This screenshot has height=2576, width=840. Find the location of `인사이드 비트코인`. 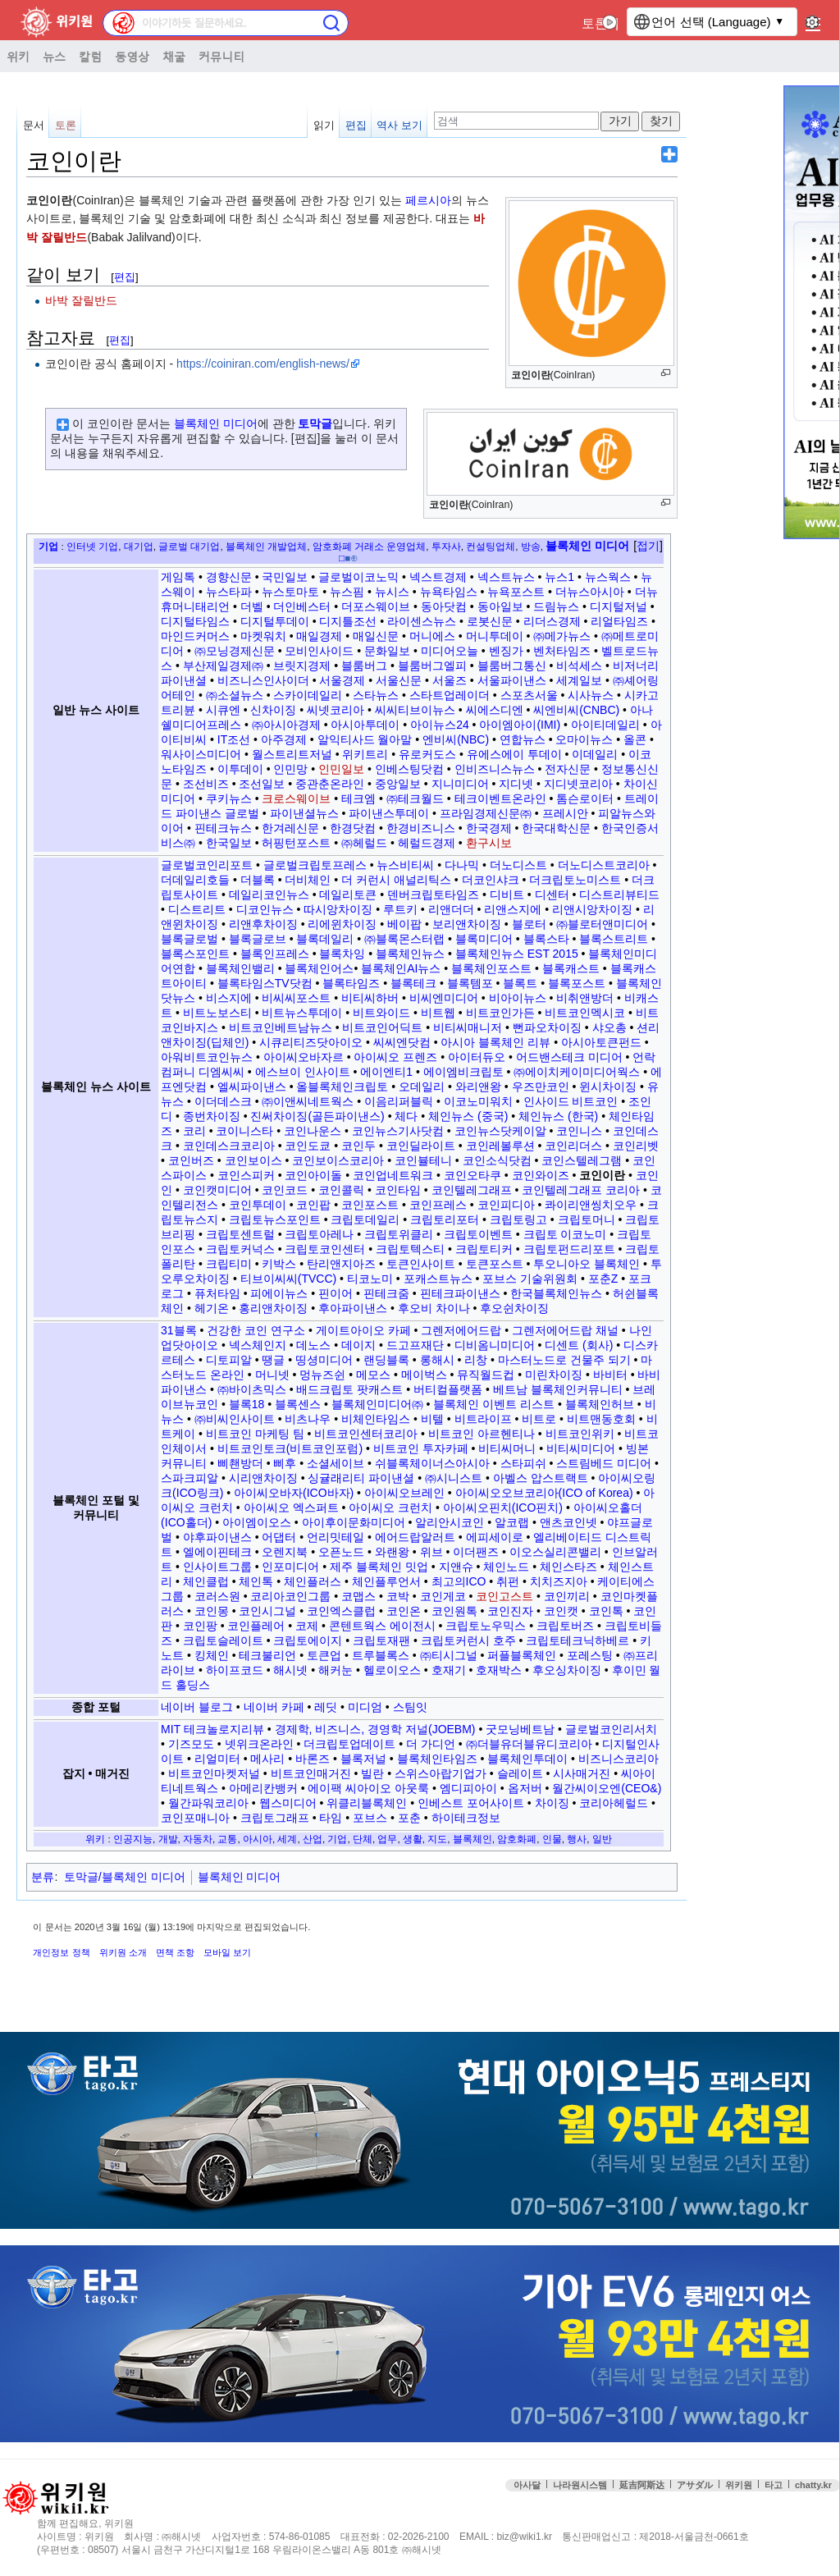

인사이드 비트코인 is located at coordinates (571, 1101).